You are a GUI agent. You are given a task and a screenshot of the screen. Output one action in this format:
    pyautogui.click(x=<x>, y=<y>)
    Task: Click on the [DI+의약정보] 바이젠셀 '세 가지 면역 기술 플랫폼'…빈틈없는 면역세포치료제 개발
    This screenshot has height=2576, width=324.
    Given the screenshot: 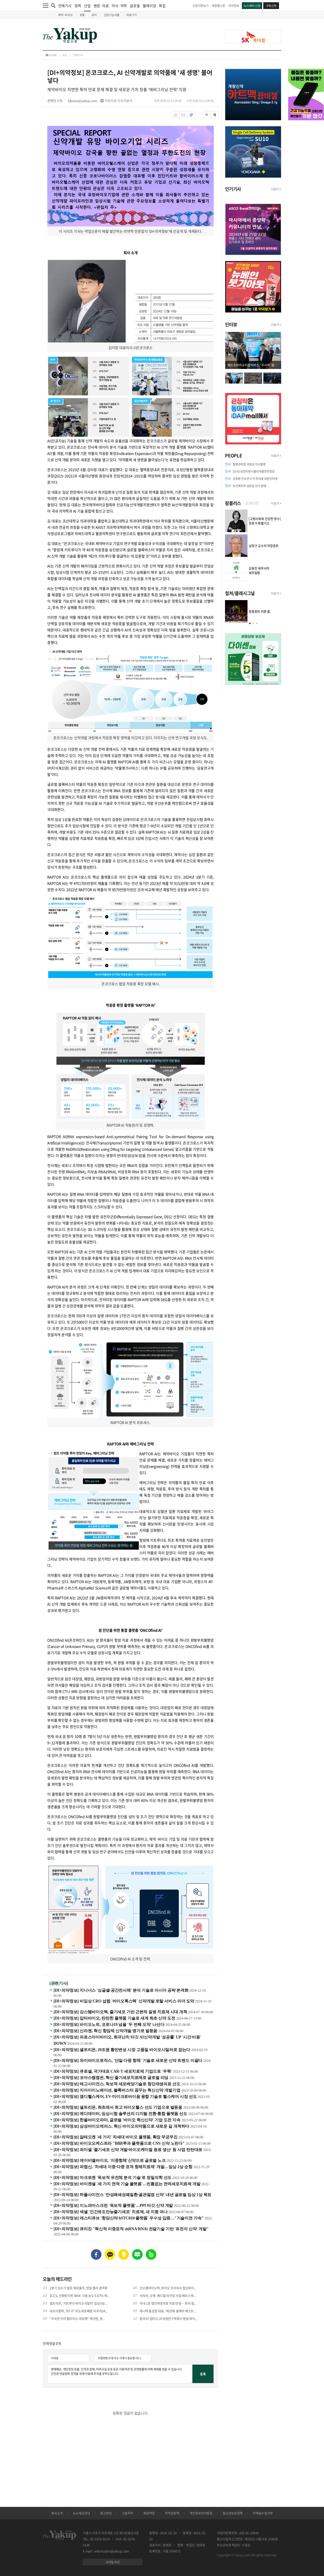 What is the action you would take?
    pyautogui.click(x=127, y=2184)
    